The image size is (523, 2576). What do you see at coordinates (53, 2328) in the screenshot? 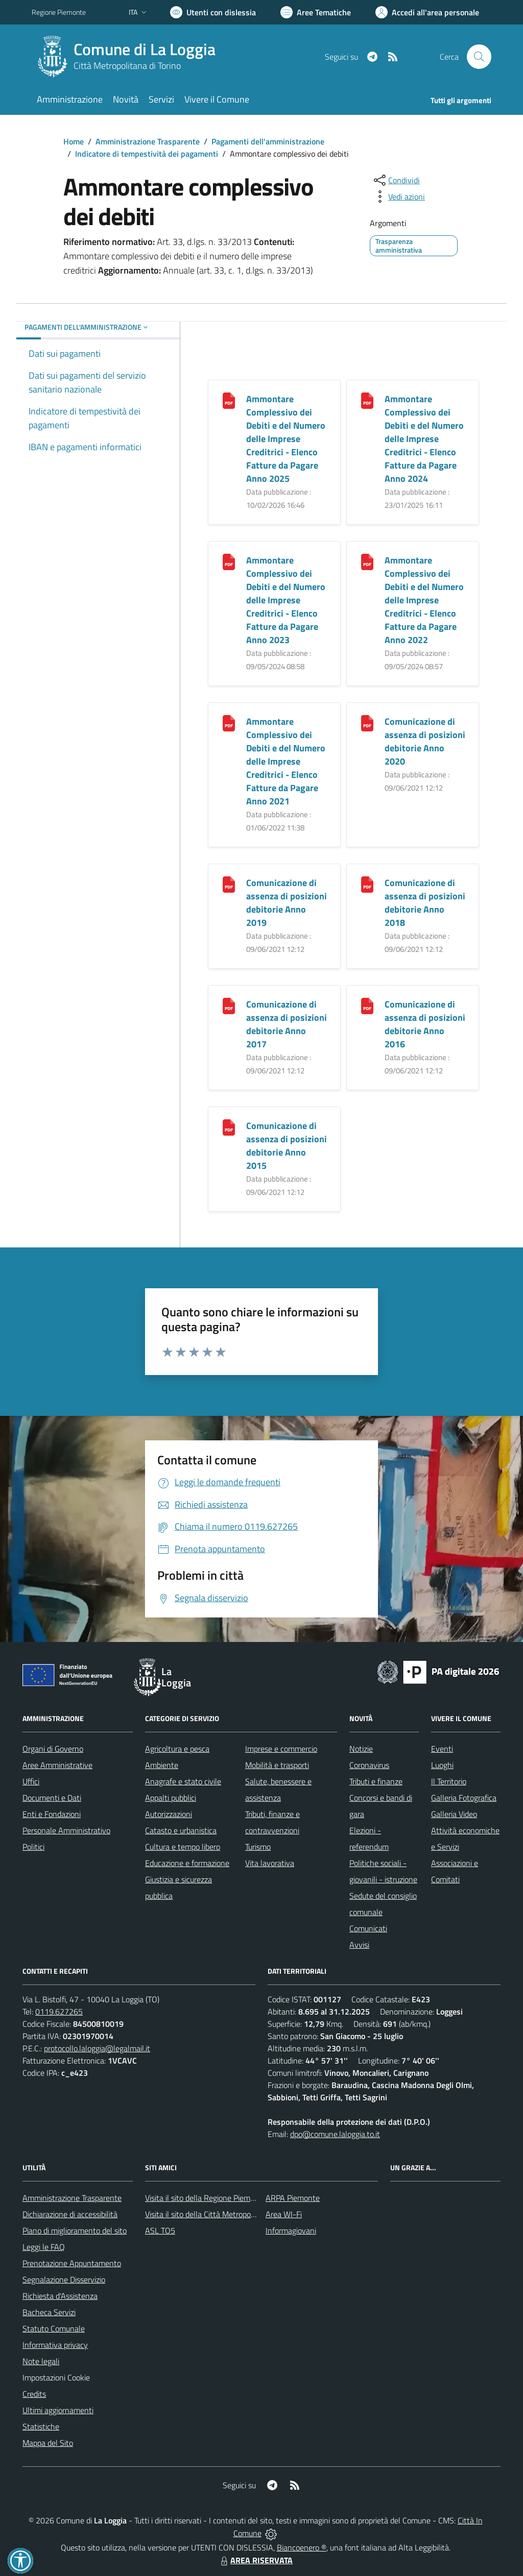
I see `Statuto Comunale` at bounding box center [53, 2328].